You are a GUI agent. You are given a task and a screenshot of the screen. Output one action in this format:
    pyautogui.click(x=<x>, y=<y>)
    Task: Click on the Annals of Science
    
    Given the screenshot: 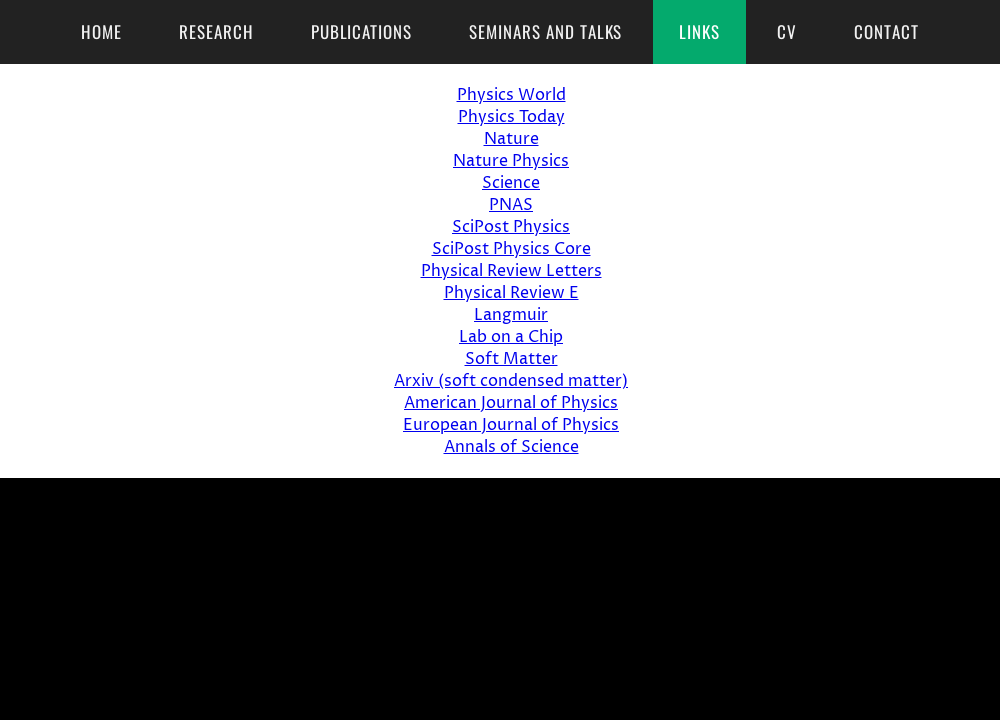 What is the action you would take?
    pyautogui.click(x=511, y=447)
    